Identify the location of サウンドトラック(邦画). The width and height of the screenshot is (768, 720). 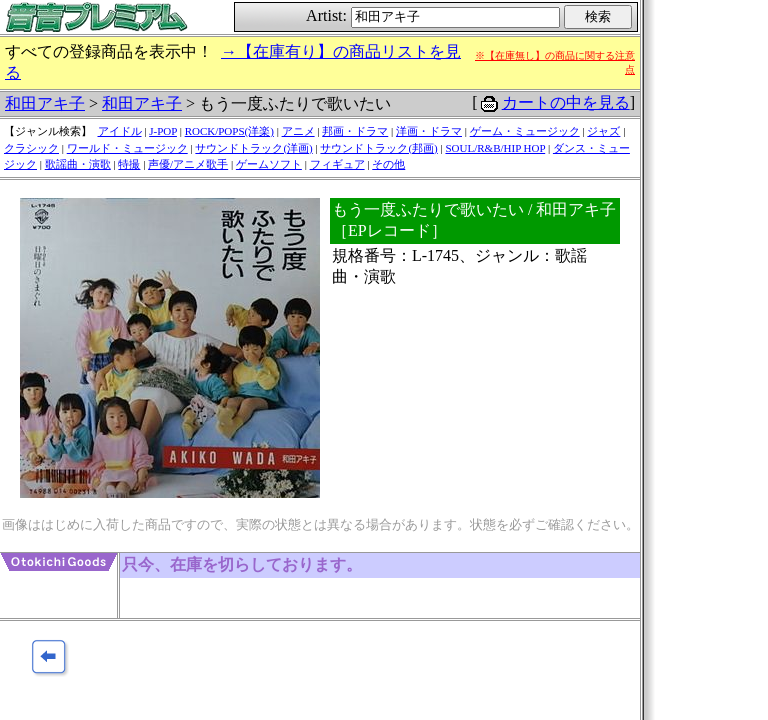
(378, 148).